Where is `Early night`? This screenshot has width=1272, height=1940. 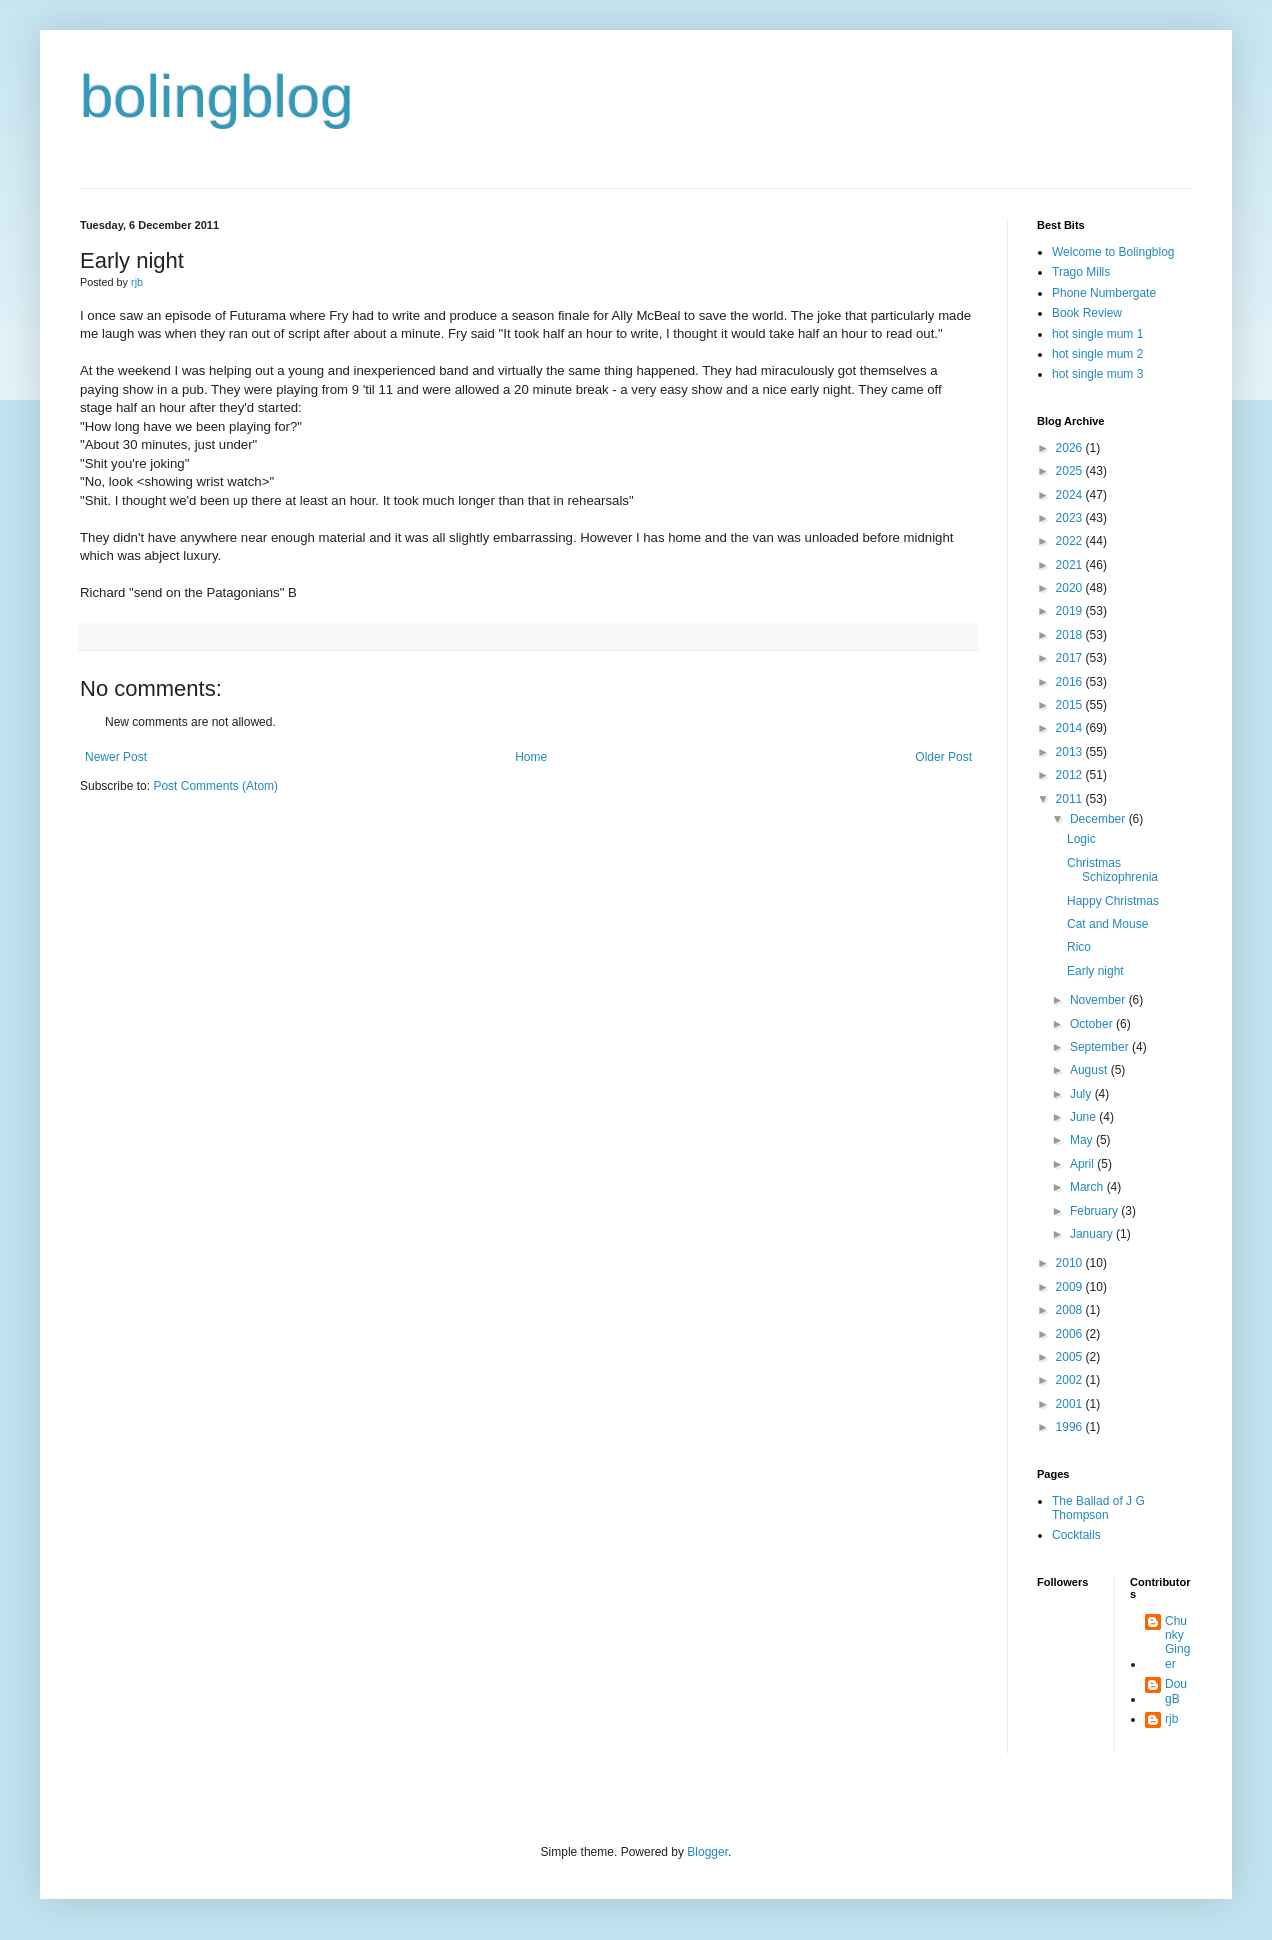
Early night is located at coordinates (1095, 971).